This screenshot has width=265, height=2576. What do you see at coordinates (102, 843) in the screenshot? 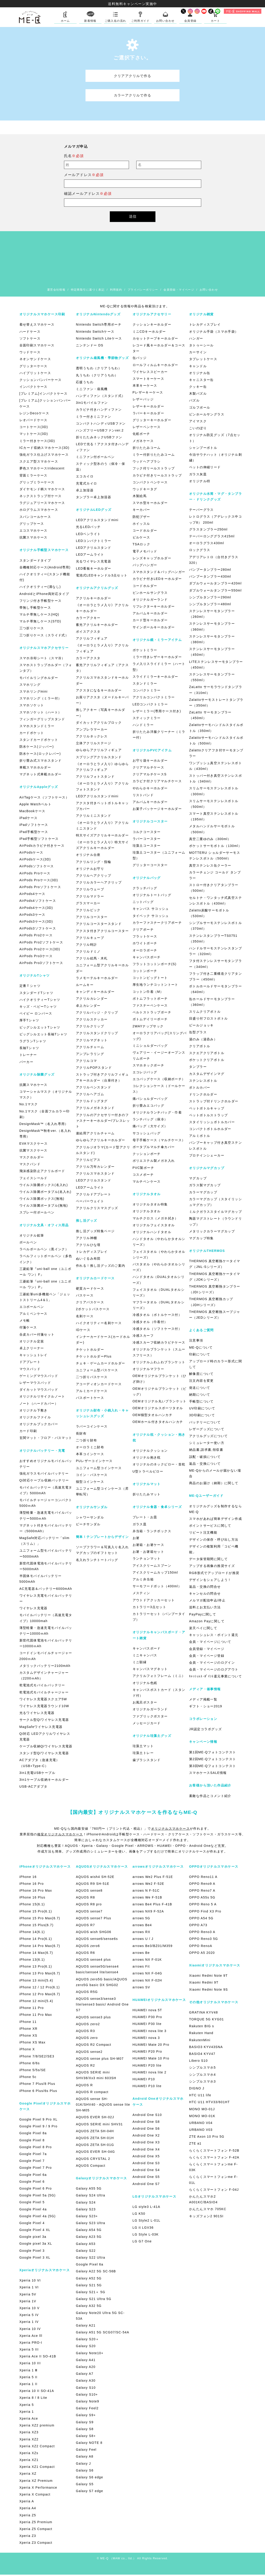
I see `《オーロラとラメ入り》特大サイズアクリルキーホルダー` at bounding box center [102, 843].